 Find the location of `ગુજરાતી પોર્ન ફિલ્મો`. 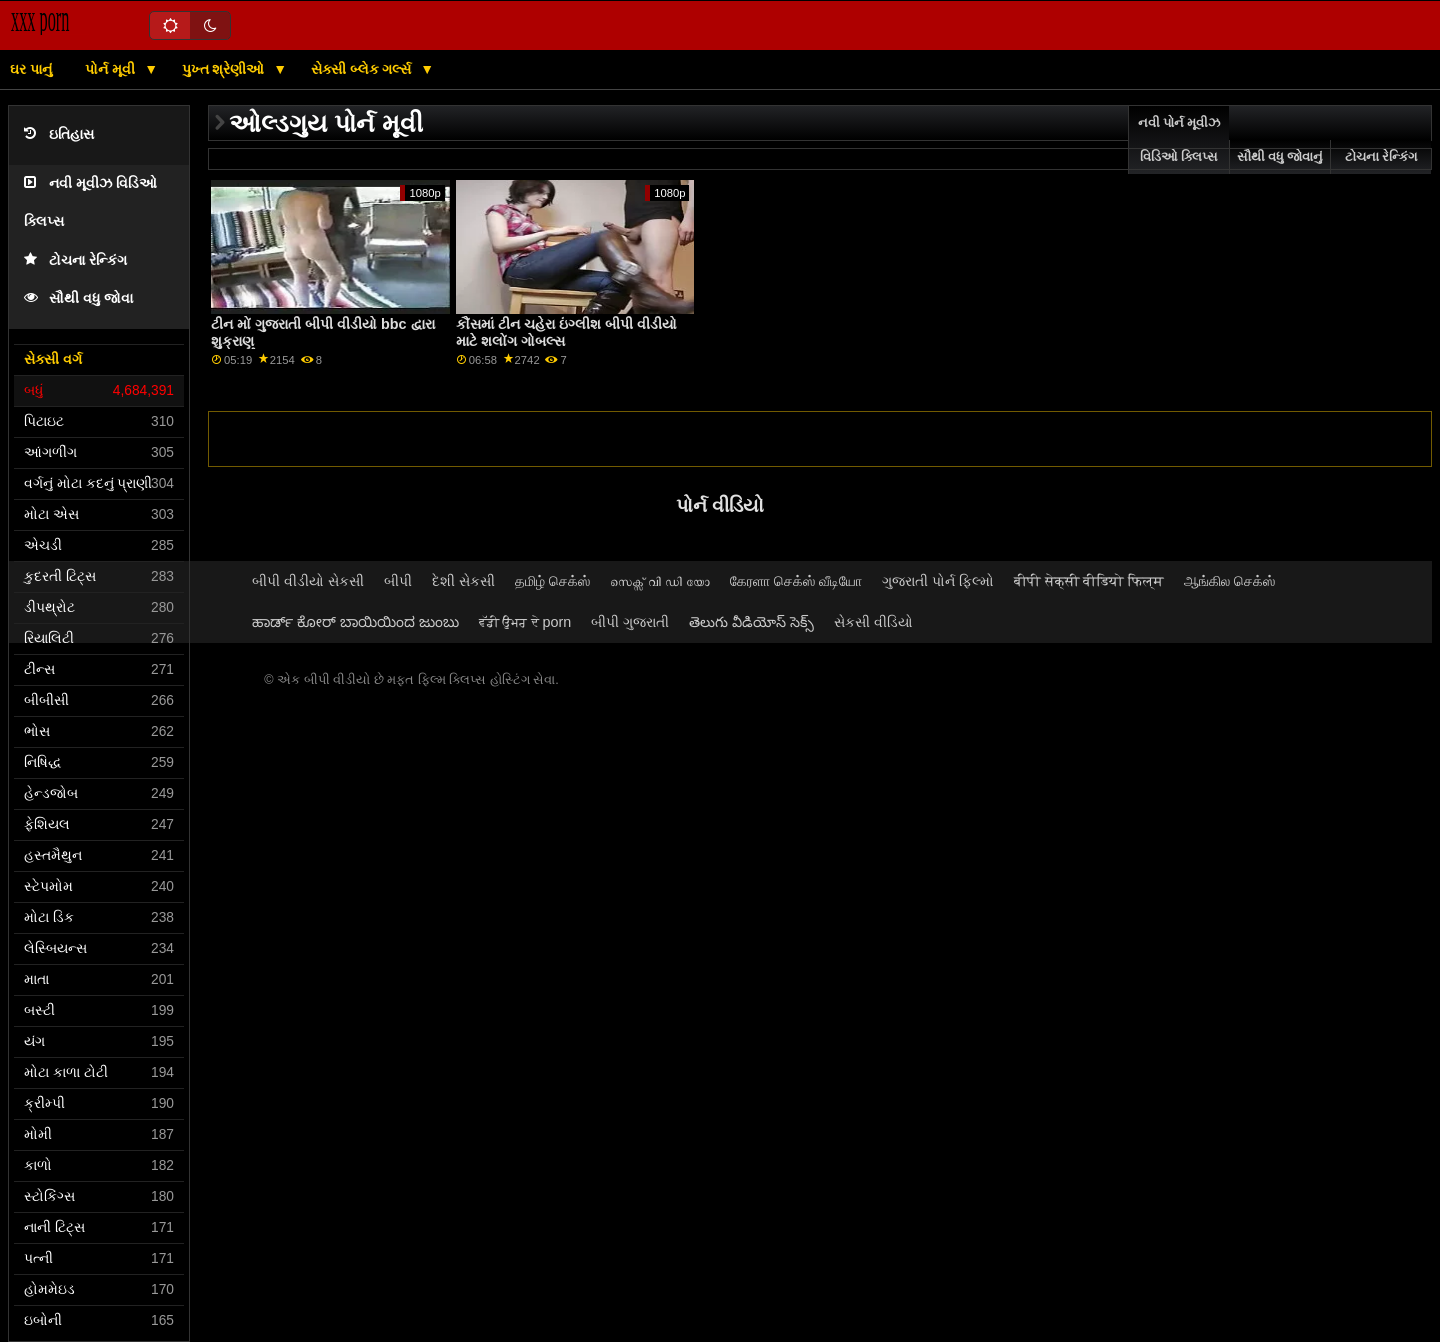

ગુજરાતી પોર્ન ફિલ્મો is located at coordinates (938, 581).